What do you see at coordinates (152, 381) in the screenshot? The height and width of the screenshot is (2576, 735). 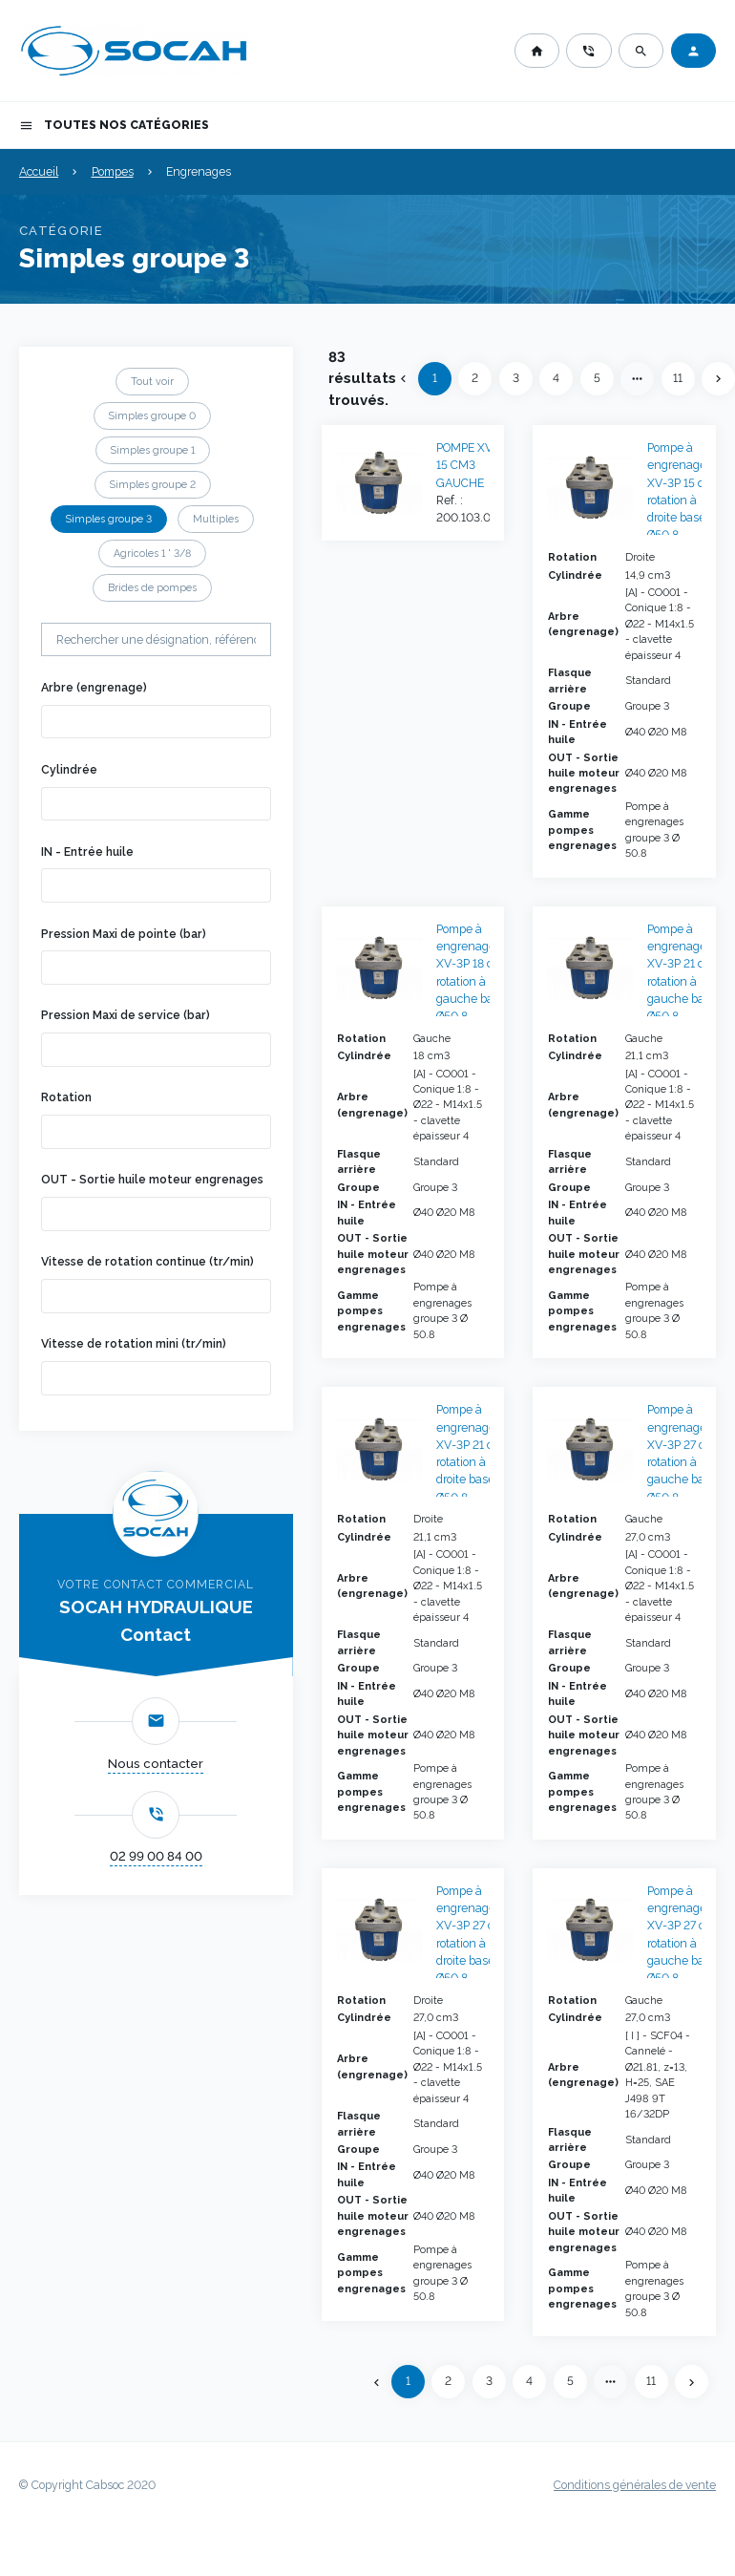 I see `Tout voir` at bounding box center [152, 381].